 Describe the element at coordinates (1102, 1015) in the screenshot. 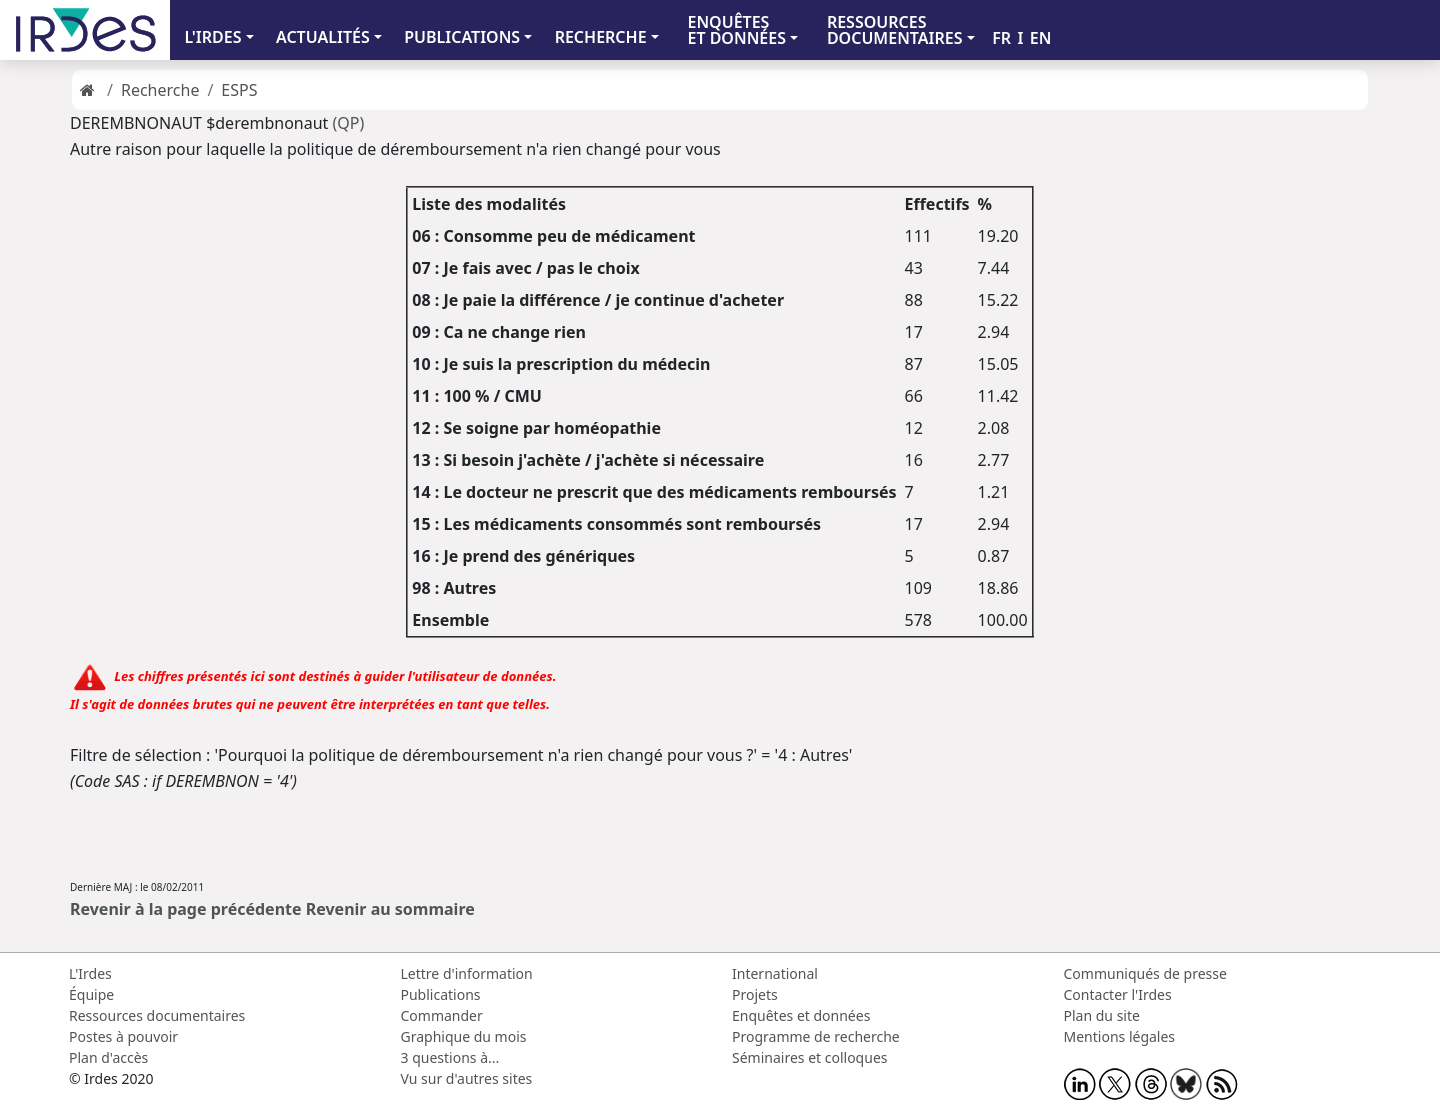

I see `Plan du site` at that location.